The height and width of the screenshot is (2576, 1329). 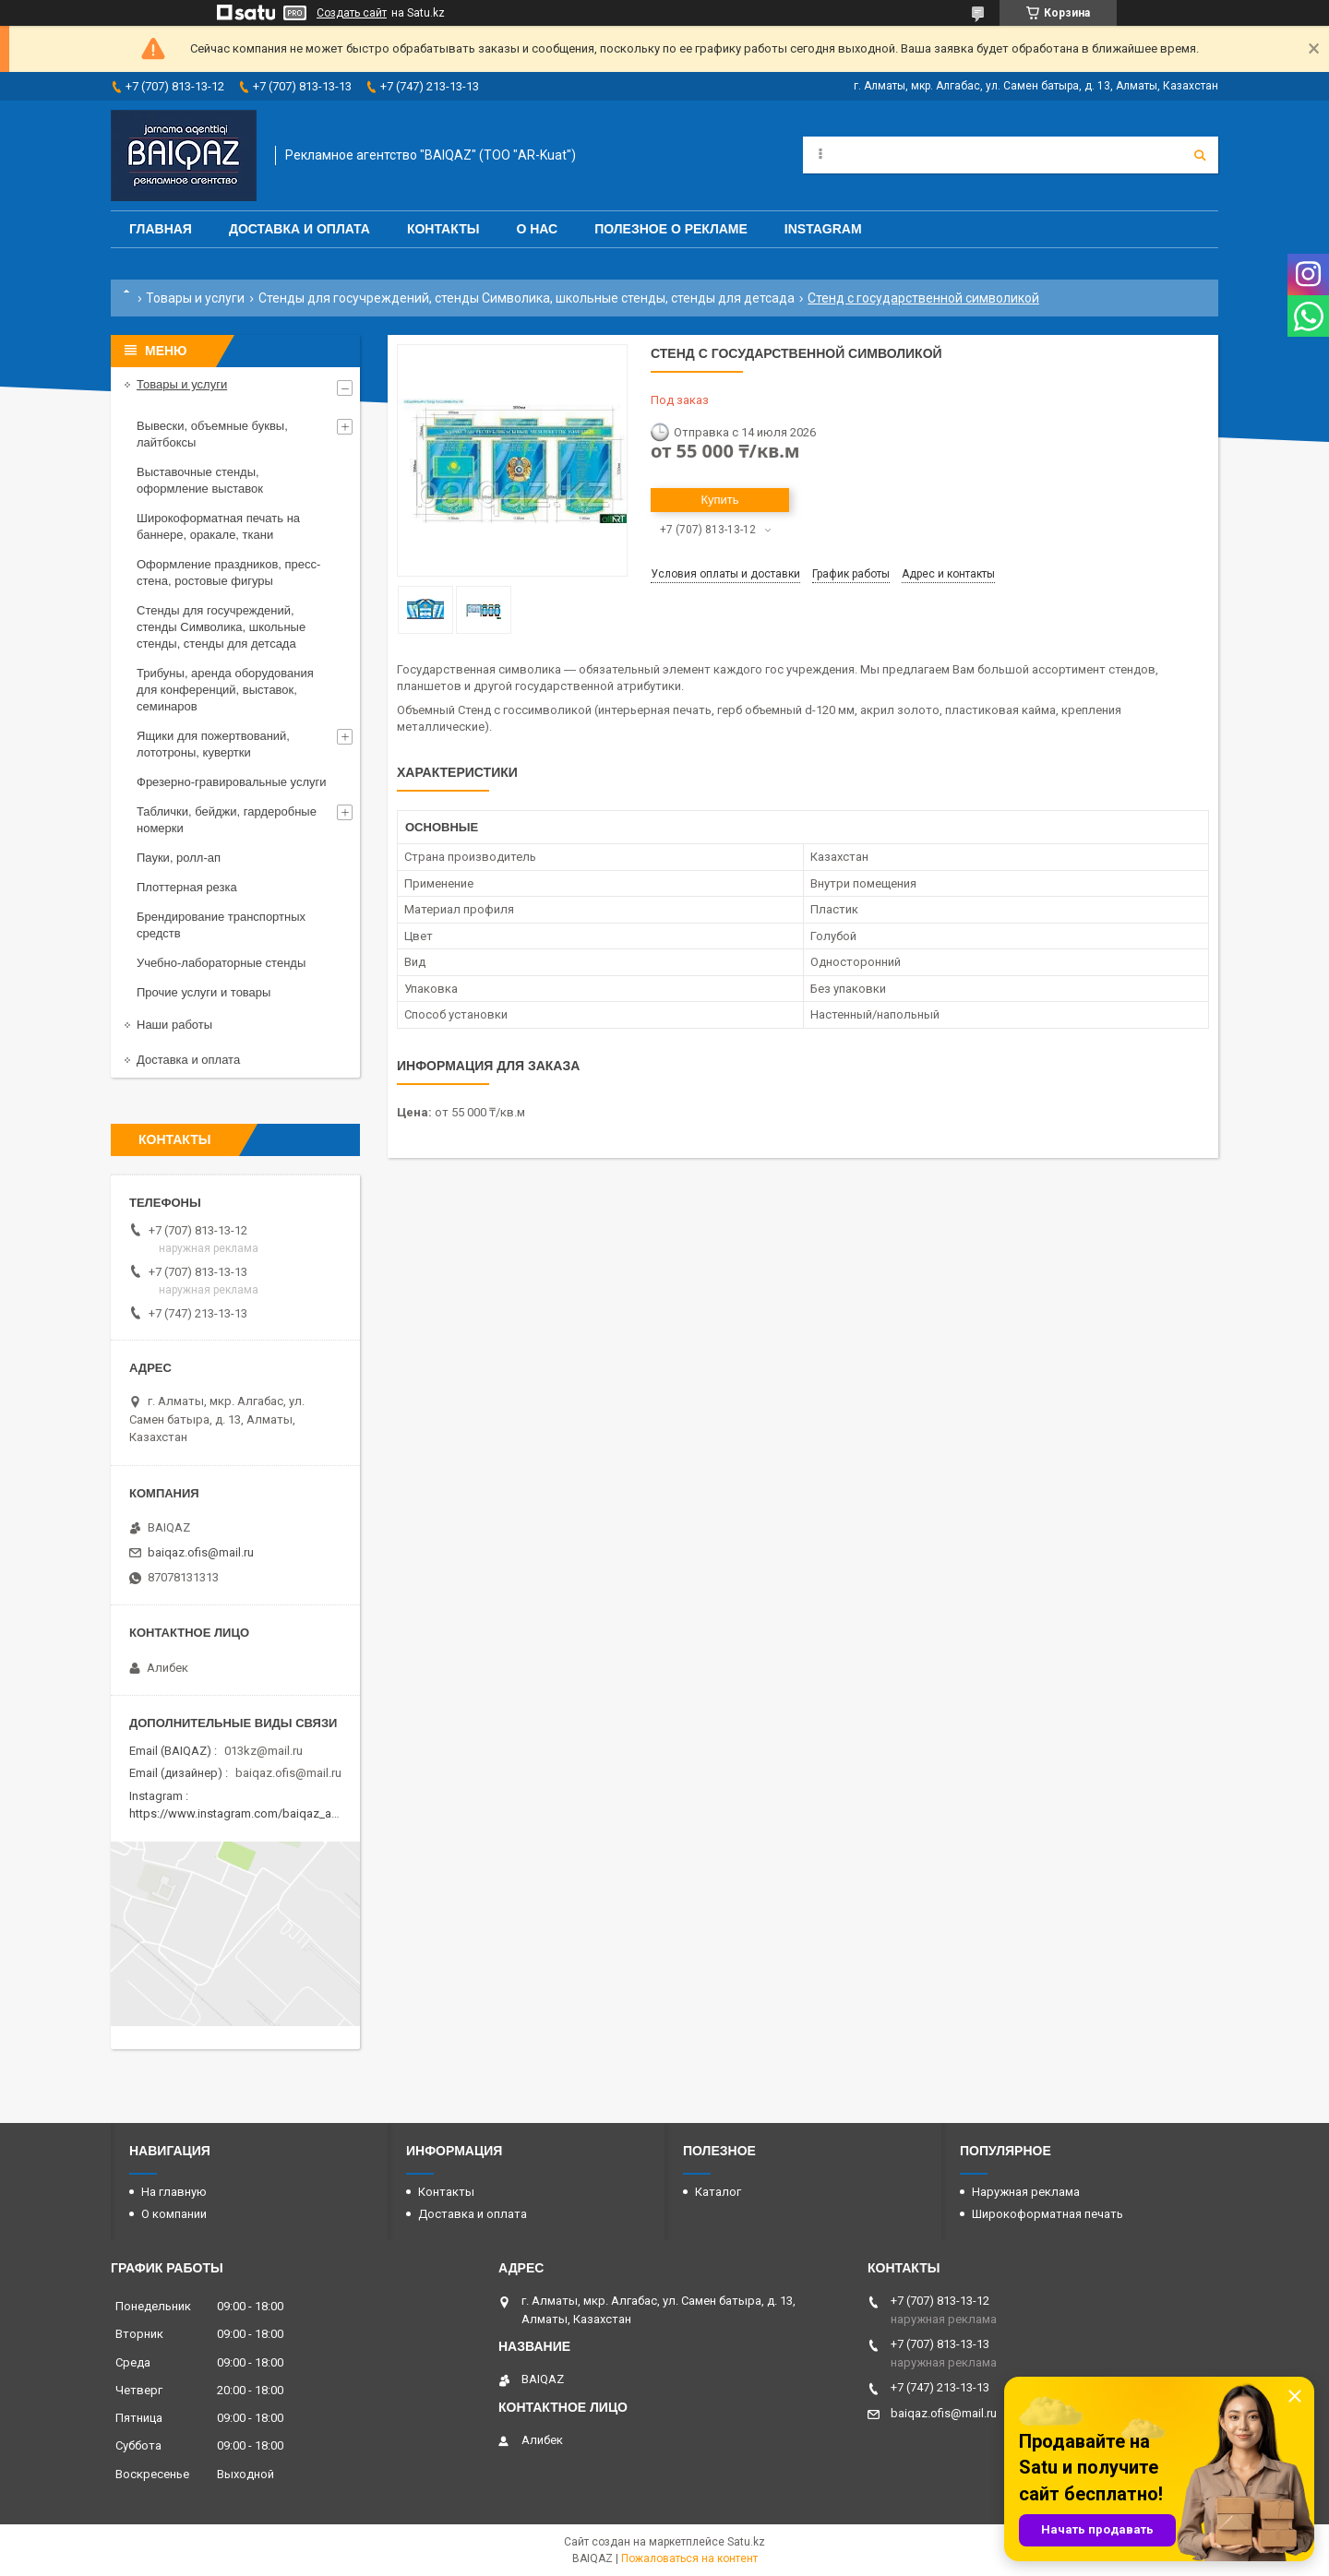 What do you see at coordinates (299, 228) in the screenshot?
I see `Доставка и оплата` at bounding box center [299, 228].